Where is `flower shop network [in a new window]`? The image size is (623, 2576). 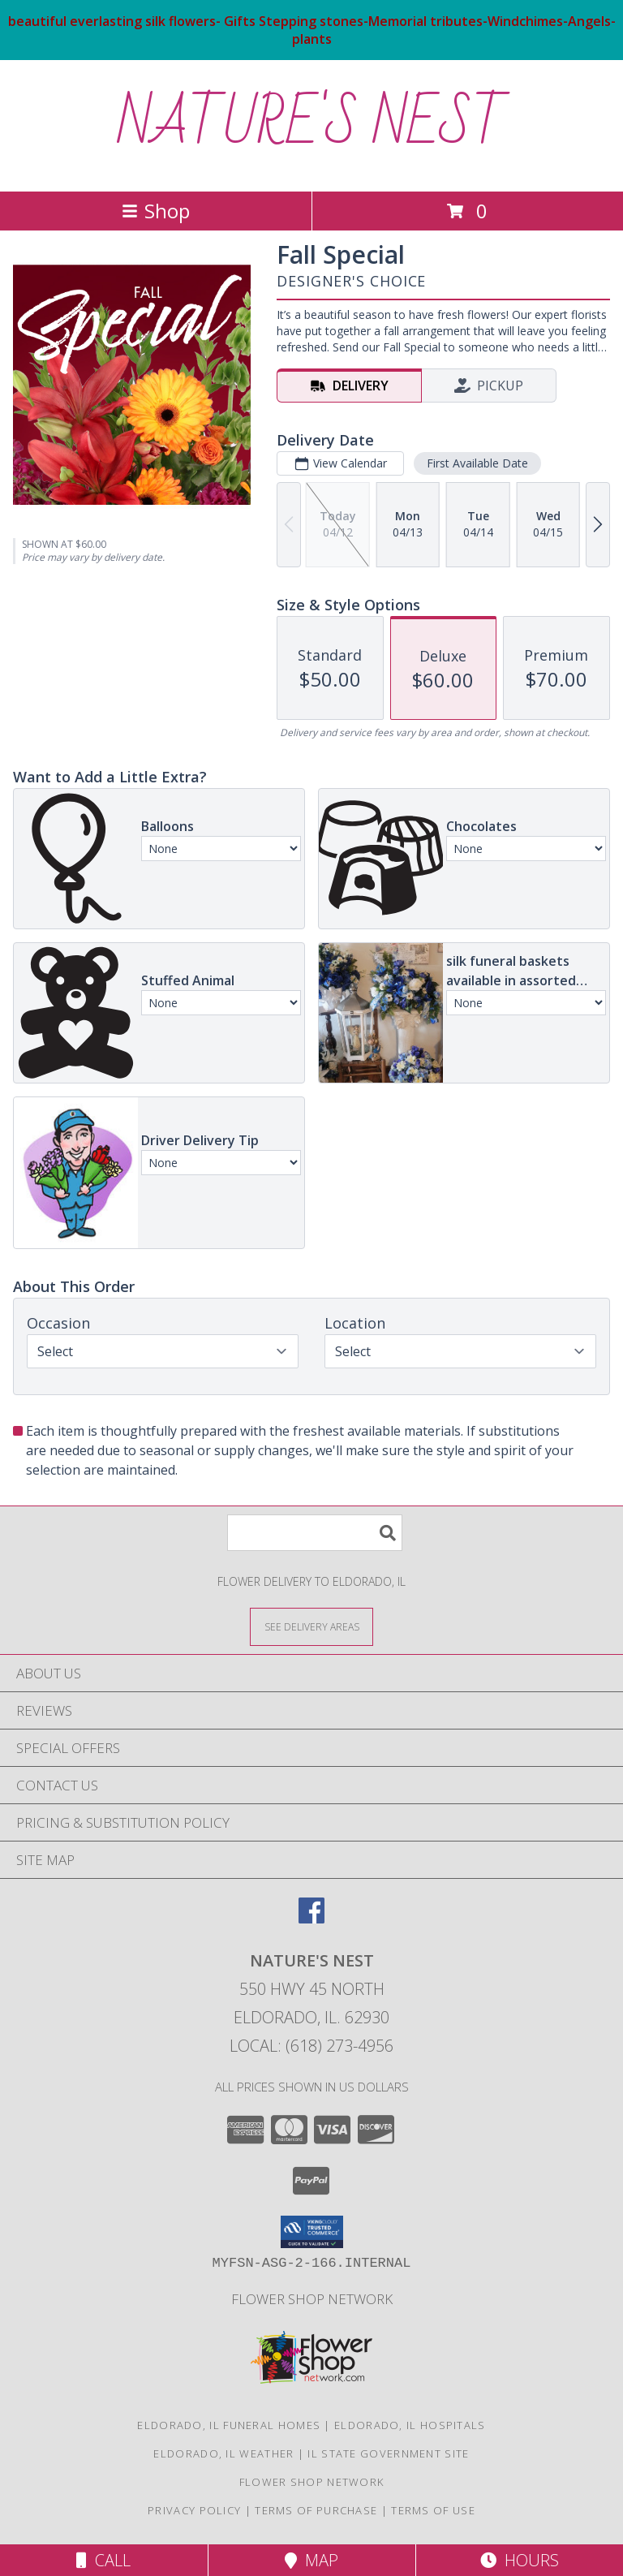 flower shop network [in a new window] is located at coordinates (312, 2299).